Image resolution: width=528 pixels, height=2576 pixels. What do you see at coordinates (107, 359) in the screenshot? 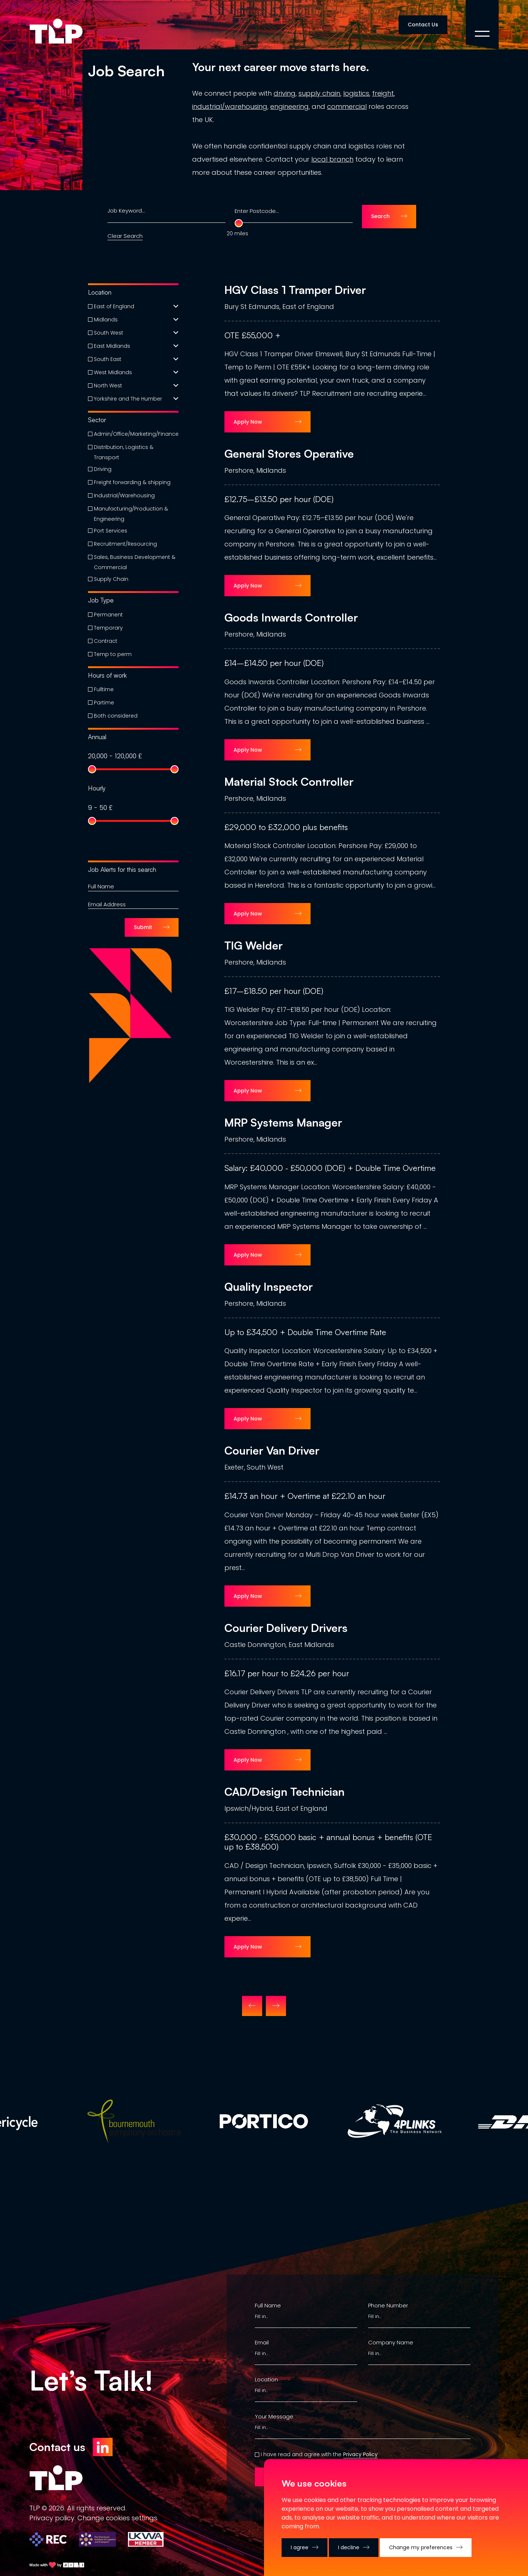
I see `South East` at bounding box center [107, 359].